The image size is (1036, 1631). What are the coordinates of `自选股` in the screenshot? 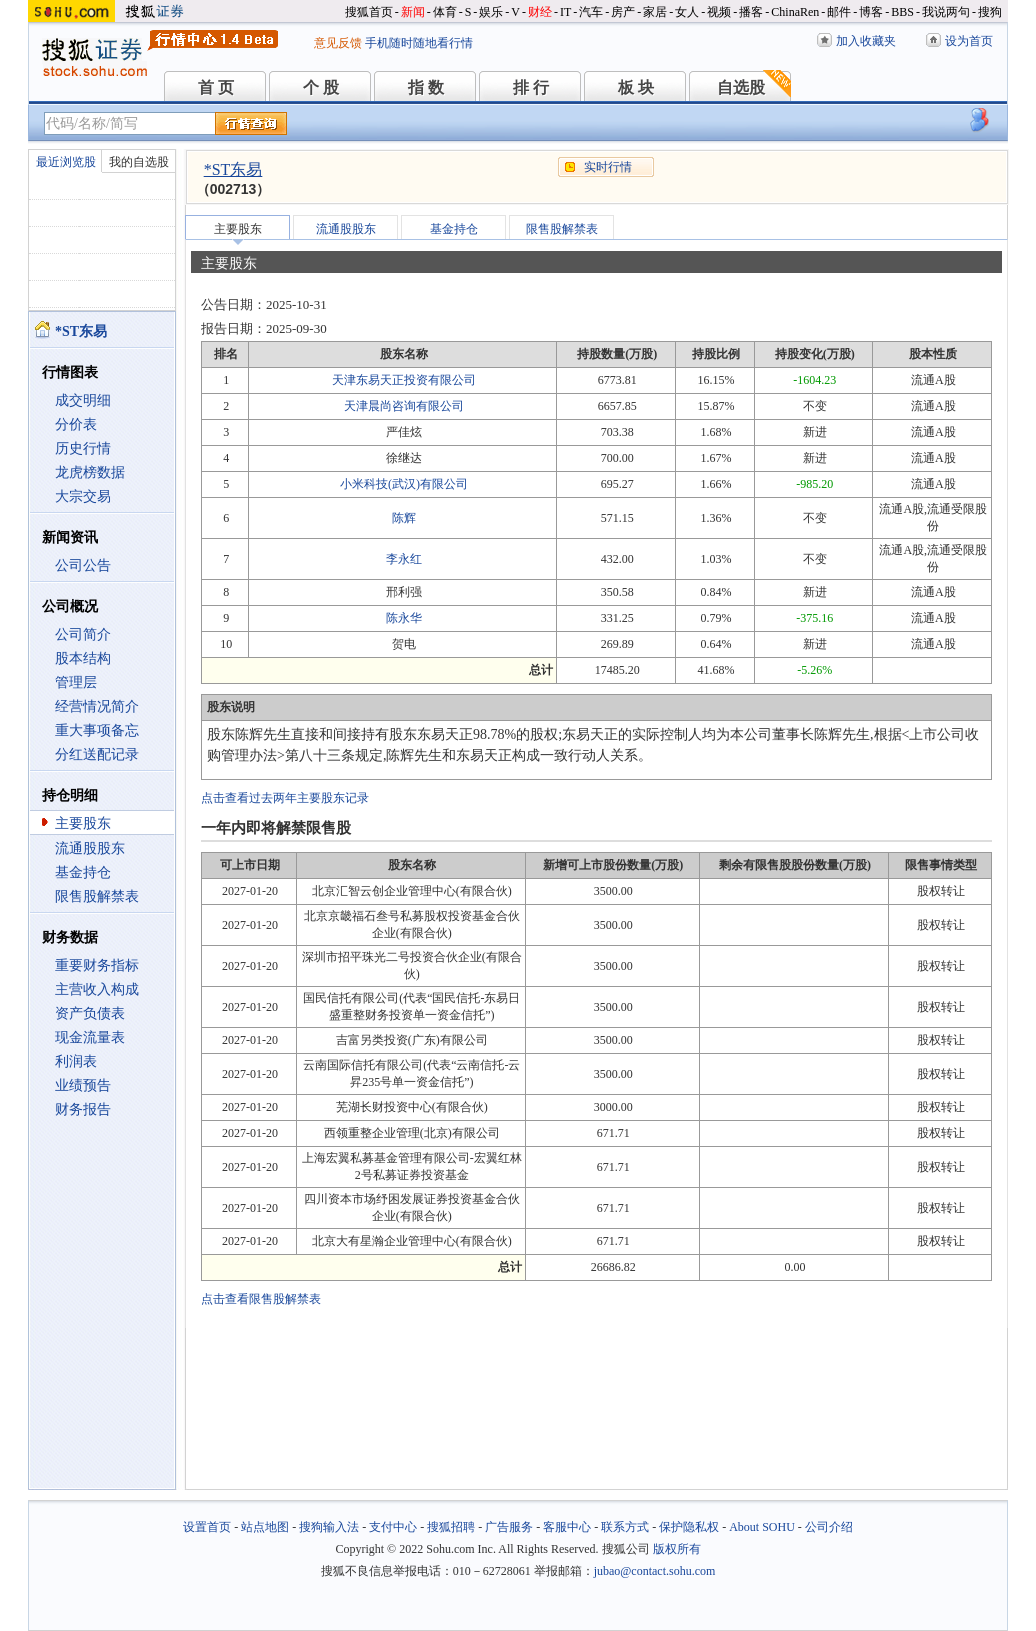 It's located at (741, 87).